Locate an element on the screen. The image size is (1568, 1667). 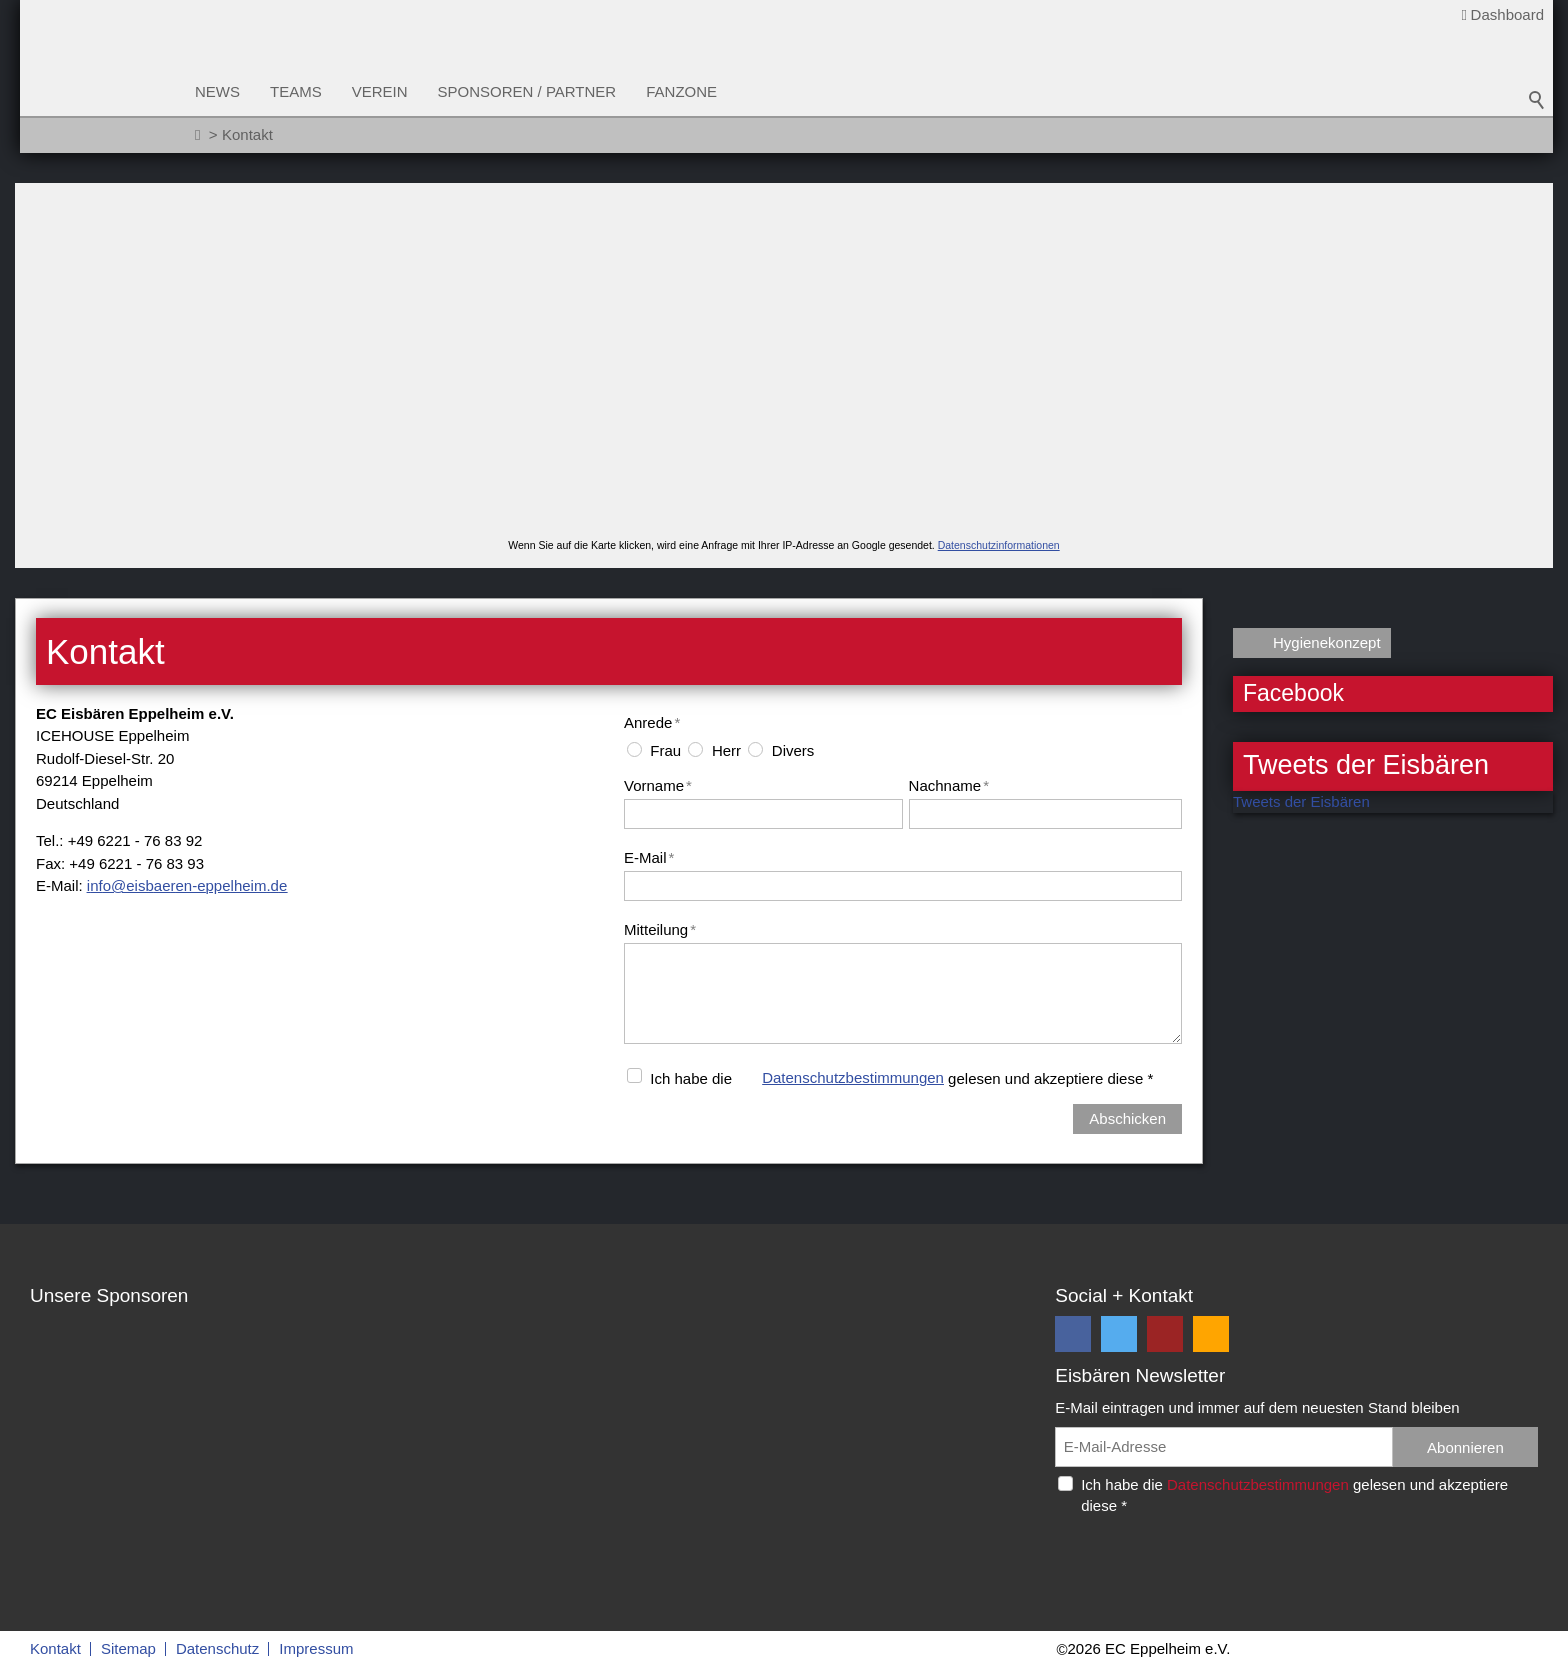
Abonnieren is located at coordinates (1465, 1447).